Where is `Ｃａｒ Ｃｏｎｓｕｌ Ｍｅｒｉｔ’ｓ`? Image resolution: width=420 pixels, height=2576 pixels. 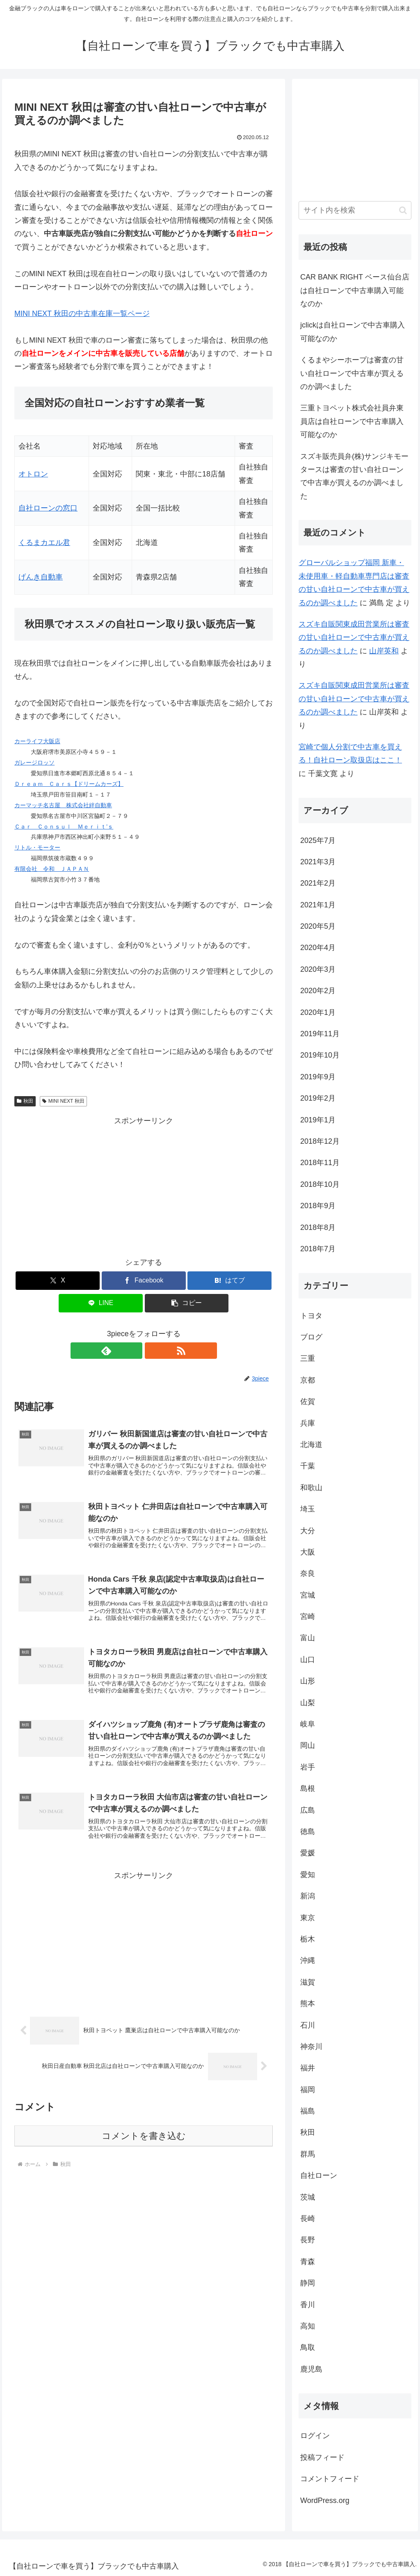
Ｃａｒ Ｃｏｎｓｕｌ Ｍｅｒｉｔ’ｓ is located at coordinates (63, 826).